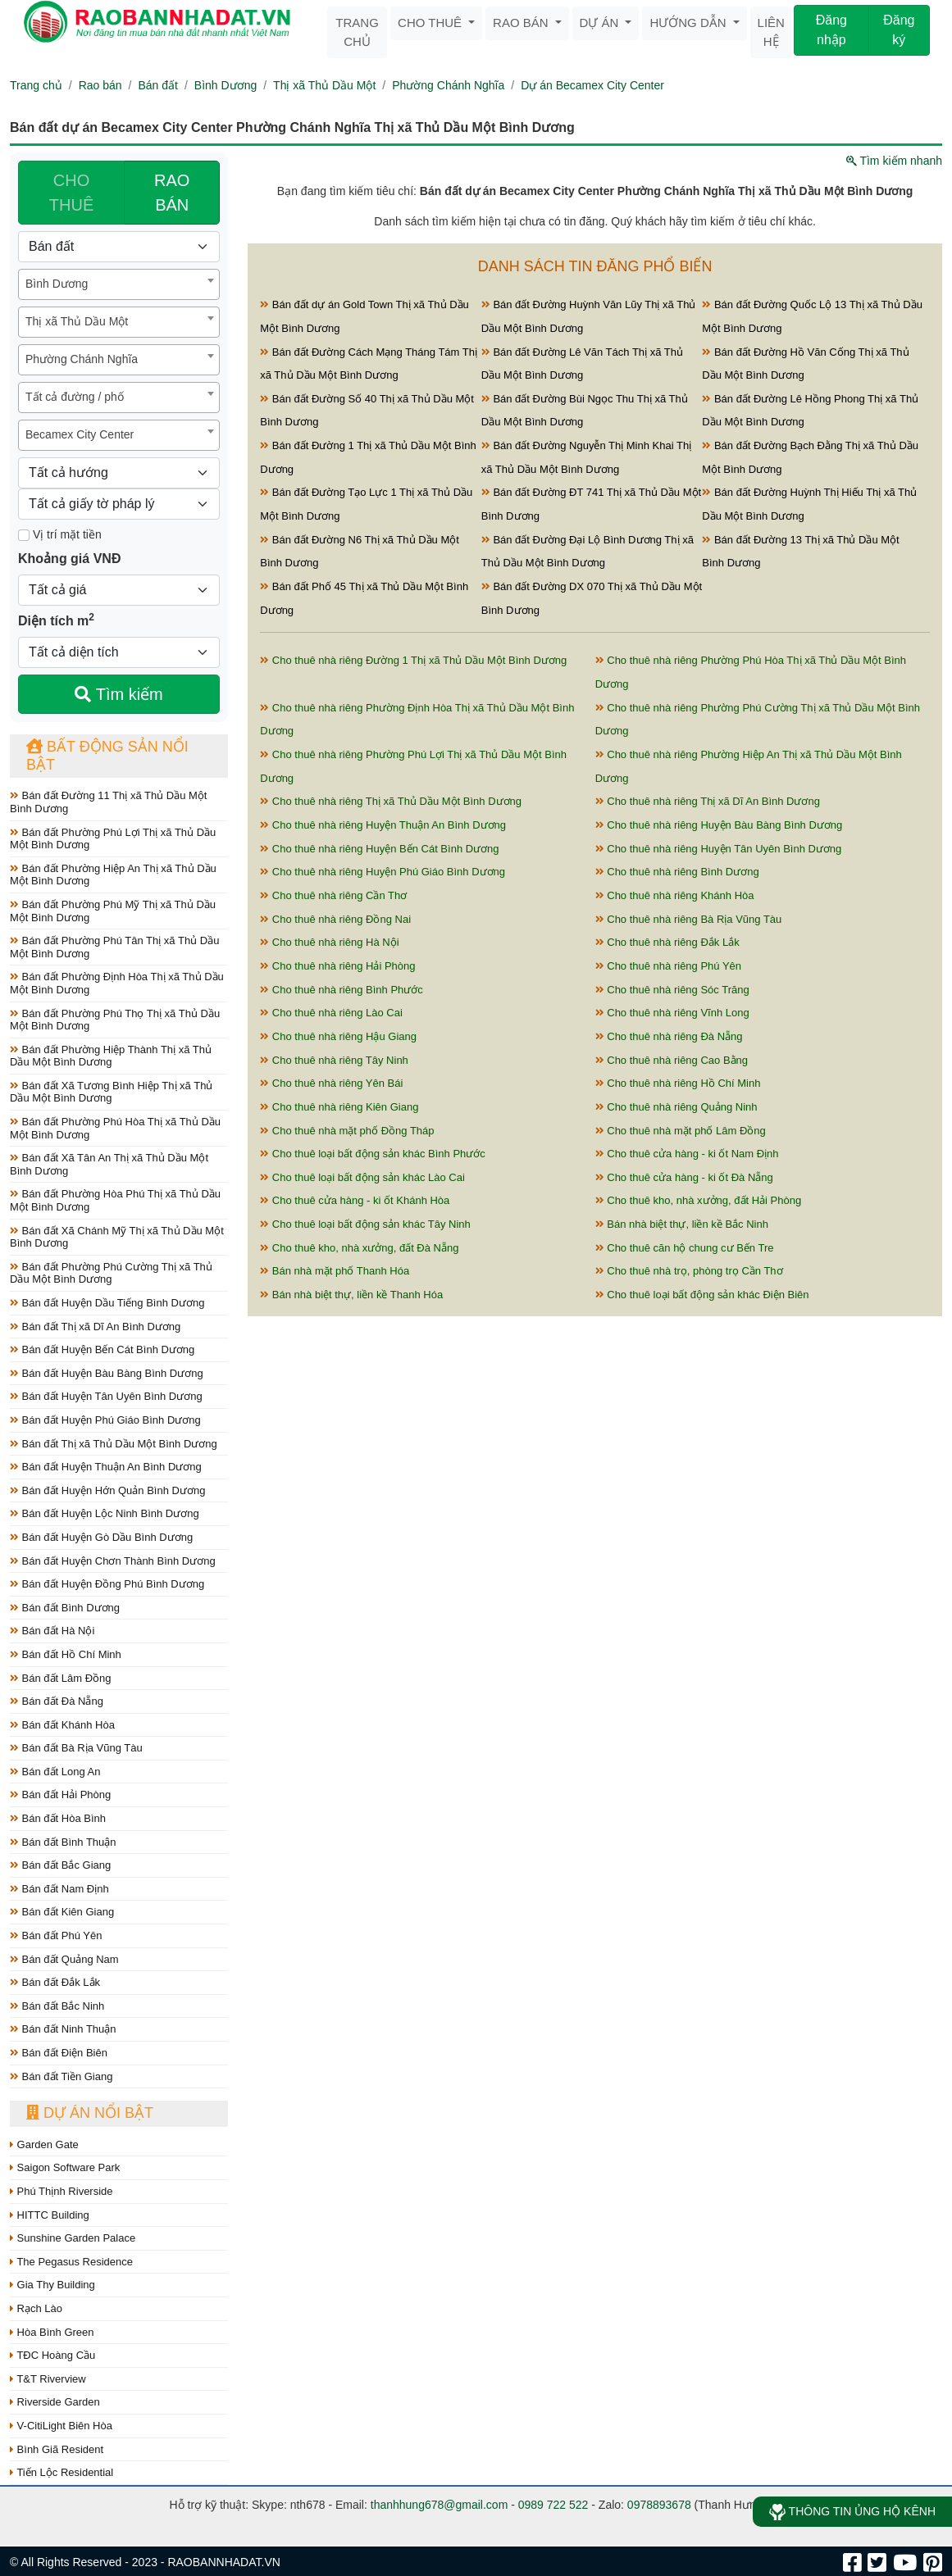  Describe the element at coordinates (680, 1130) in the screenshot. I see `Cho thuê nhà mặt phố Lâm Đồng` at that location.